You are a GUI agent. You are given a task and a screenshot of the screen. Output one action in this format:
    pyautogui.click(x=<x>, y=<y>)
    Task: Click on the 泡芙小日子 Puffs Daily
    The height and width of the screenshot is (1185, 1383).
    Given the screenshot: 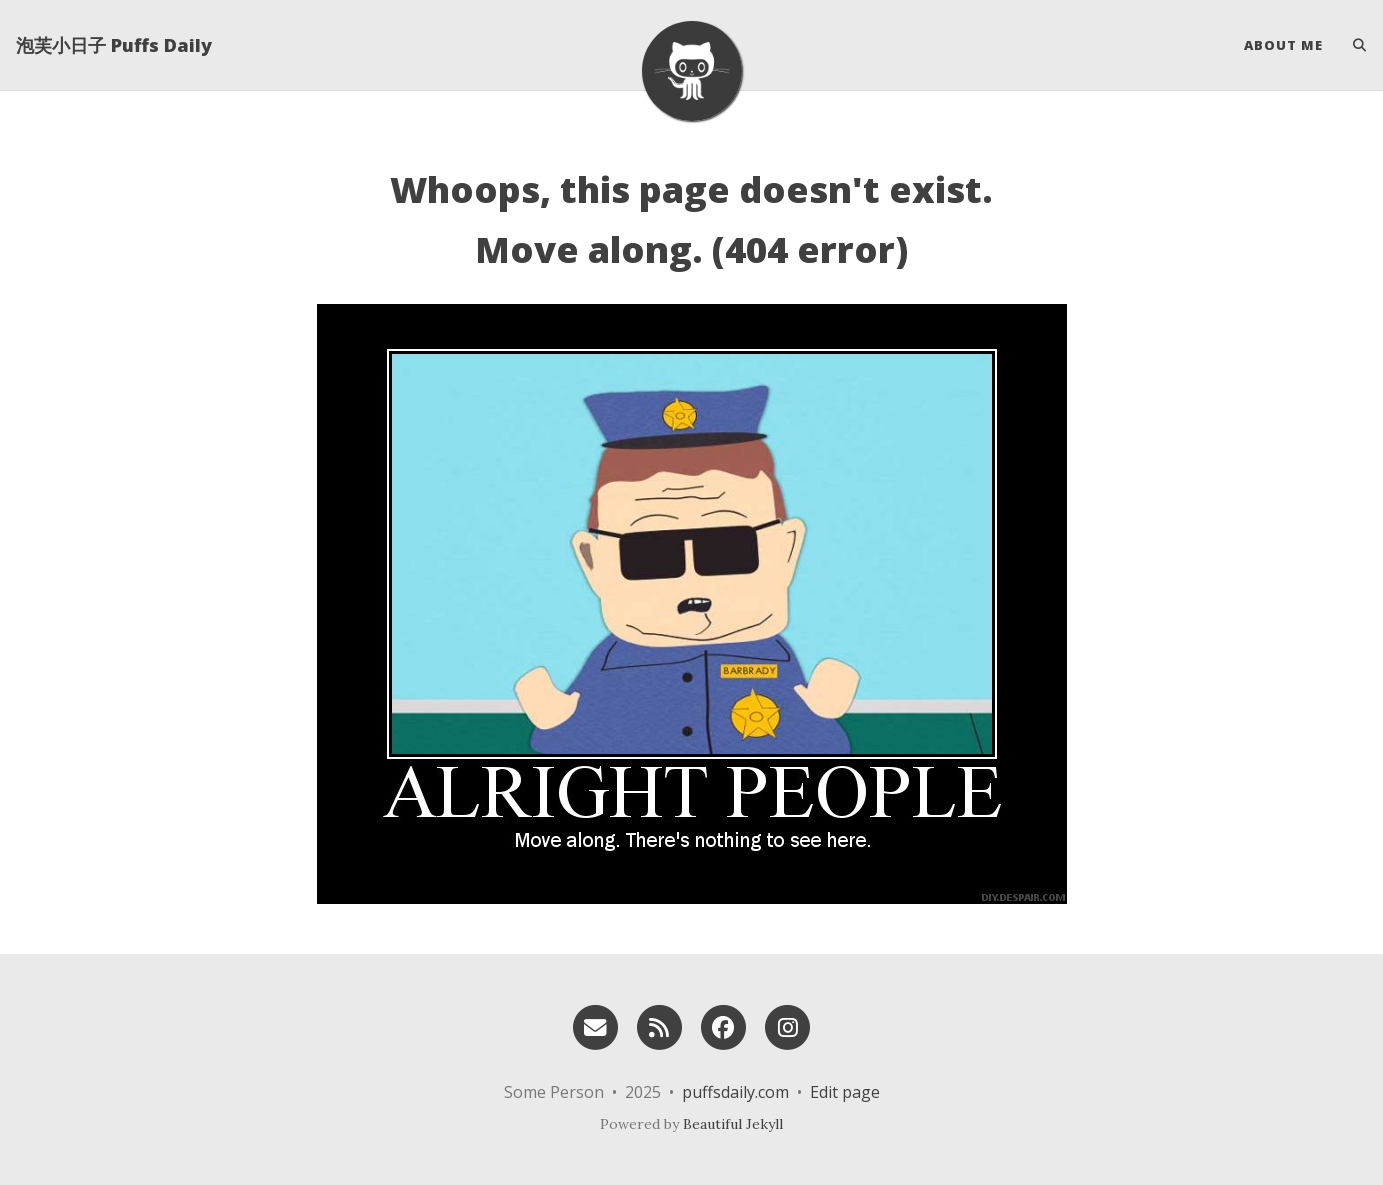 What is the action you would take?
    pyautogui.click(x=114, y=45)
    